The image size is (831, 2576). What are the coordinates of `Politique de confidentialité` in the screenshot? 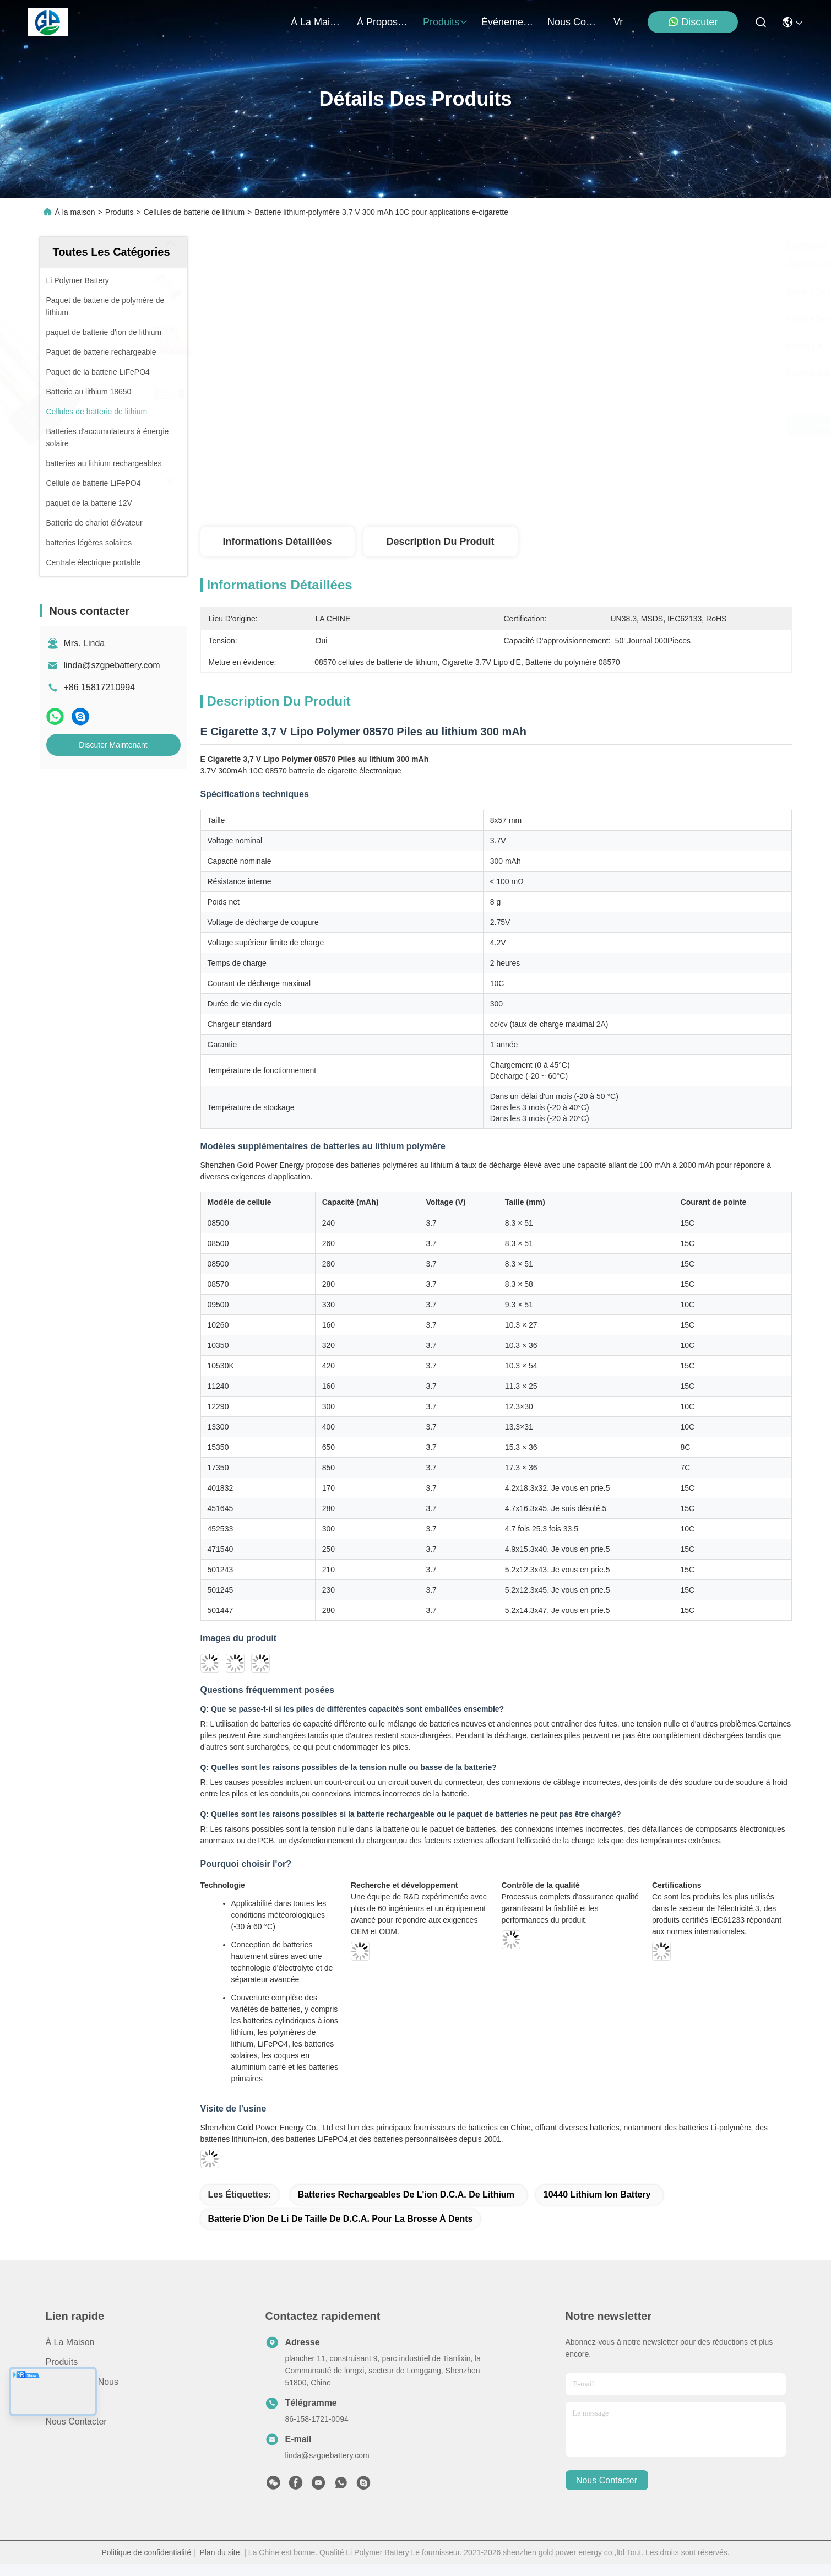 It's located at (146, 2552).